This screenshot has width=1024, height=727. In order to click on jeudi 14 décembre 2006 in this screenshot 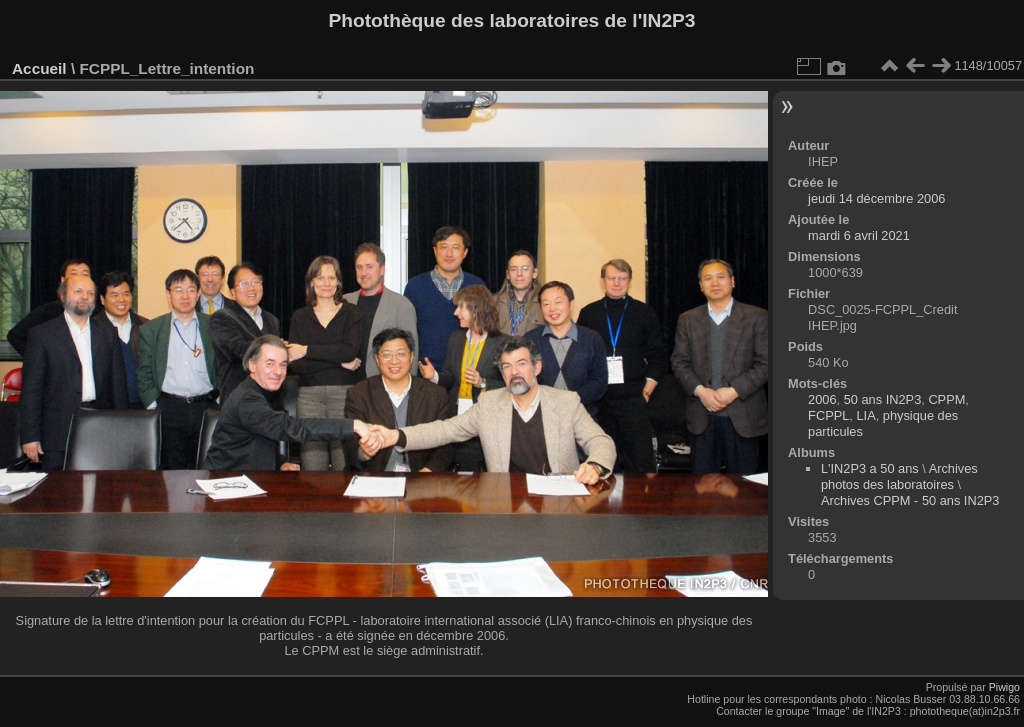, I will do `click(876, 198)`.